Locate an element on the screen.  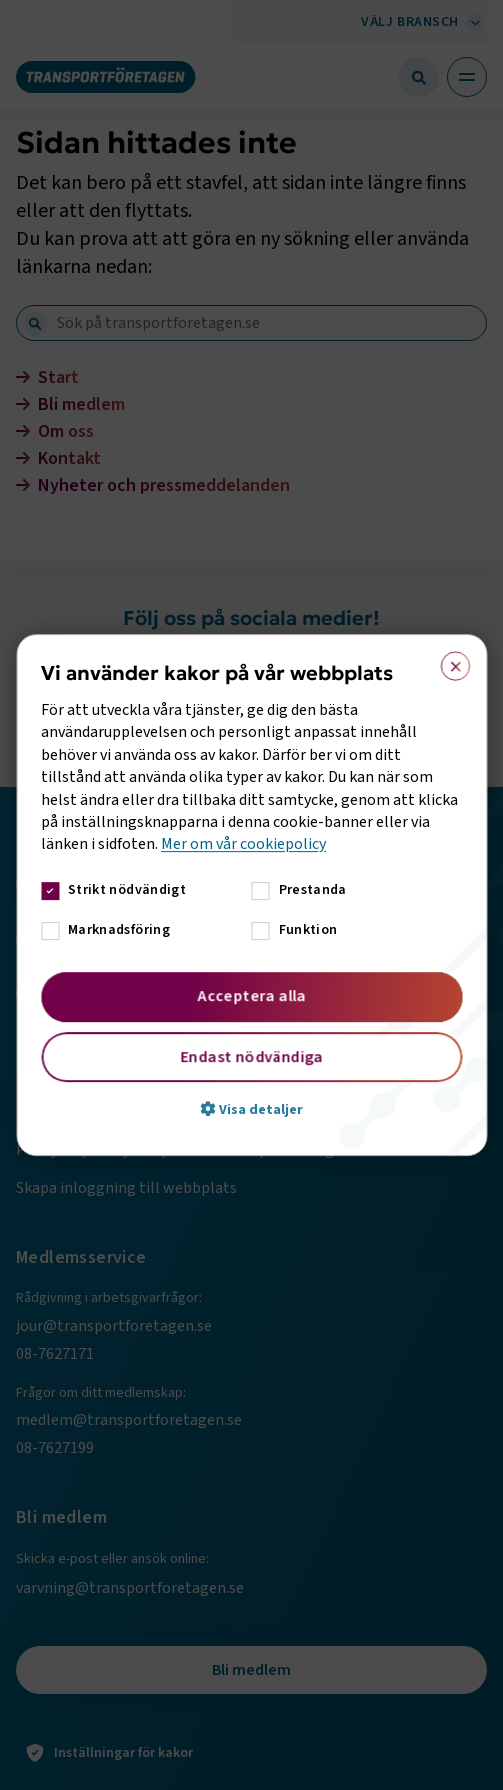
[dialog] is located at coordinates (251, 895).